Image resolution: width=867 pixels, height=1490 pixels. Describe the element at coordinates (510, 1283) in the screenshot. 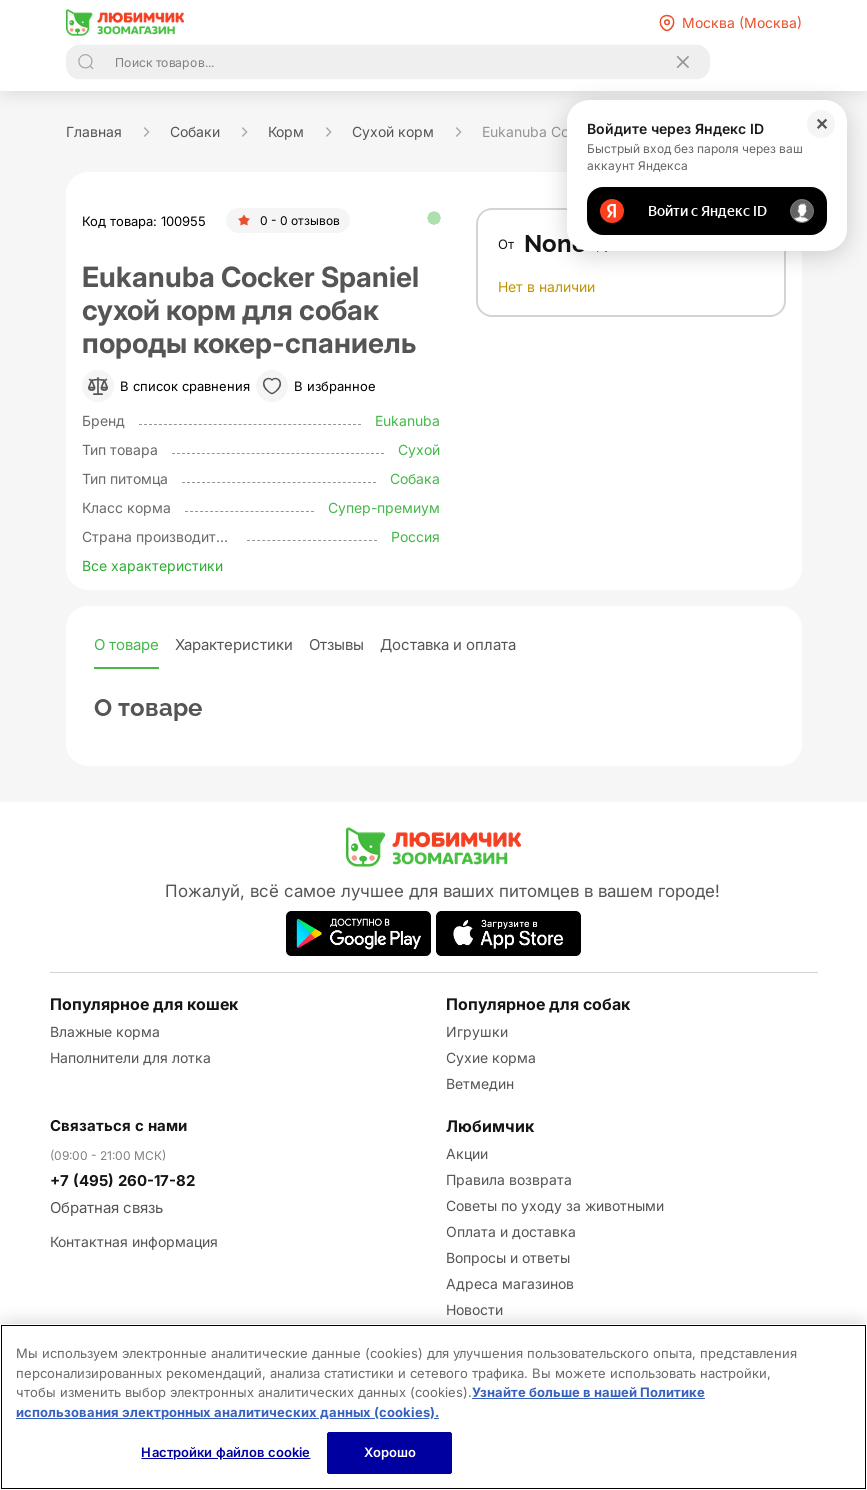

I see `Адреса магазинов` at that location.